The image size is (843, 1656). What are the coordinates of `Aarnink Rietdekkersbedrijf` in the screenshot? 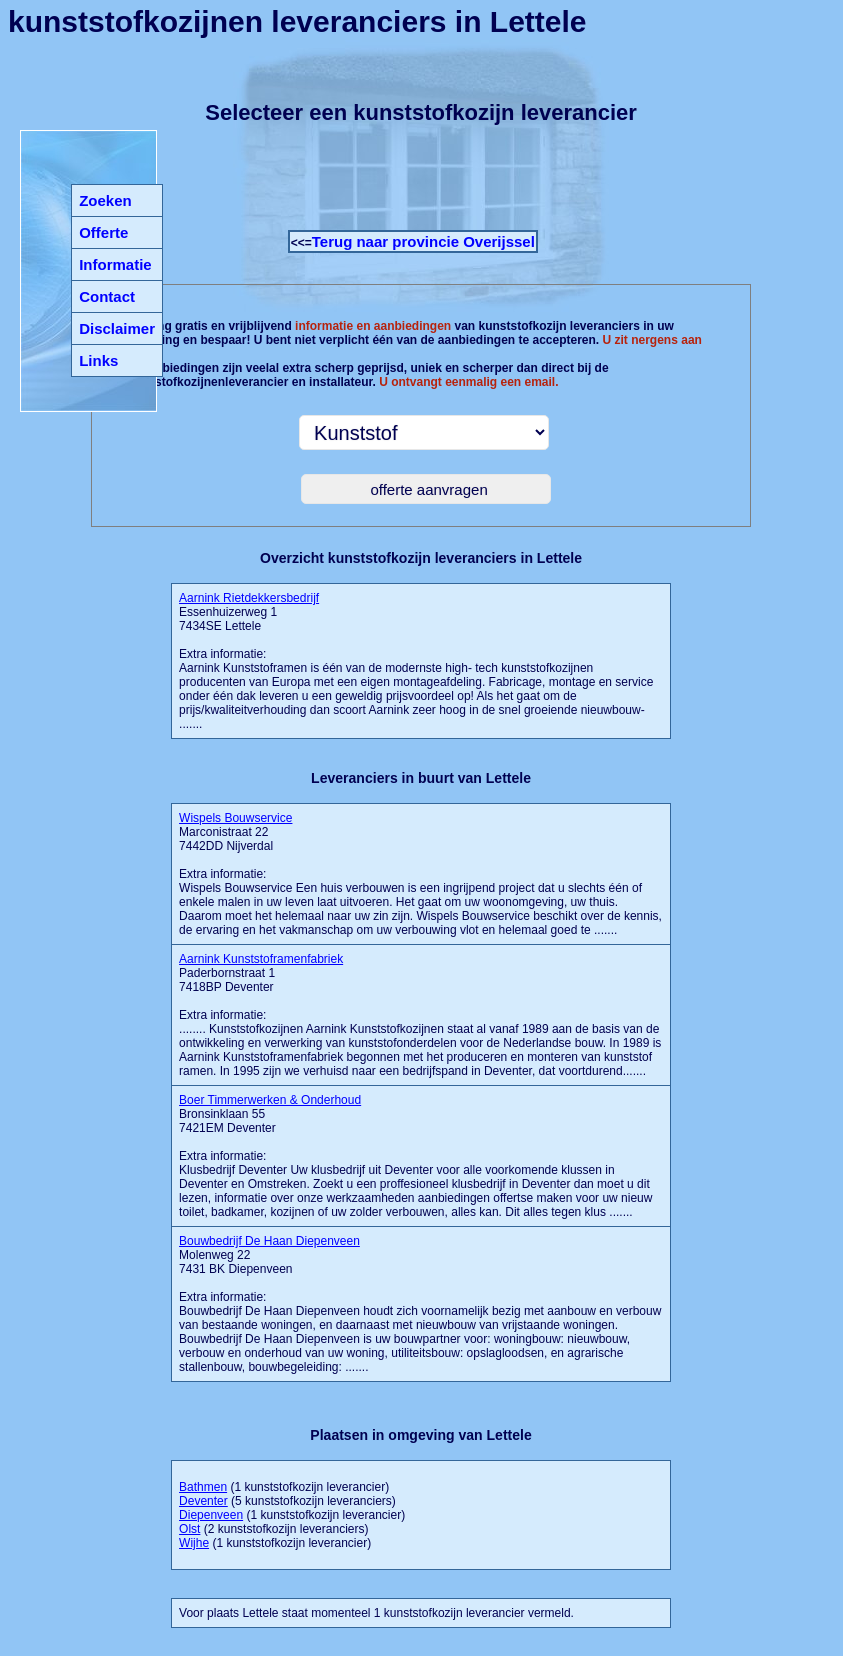 It's located at (249, 598).